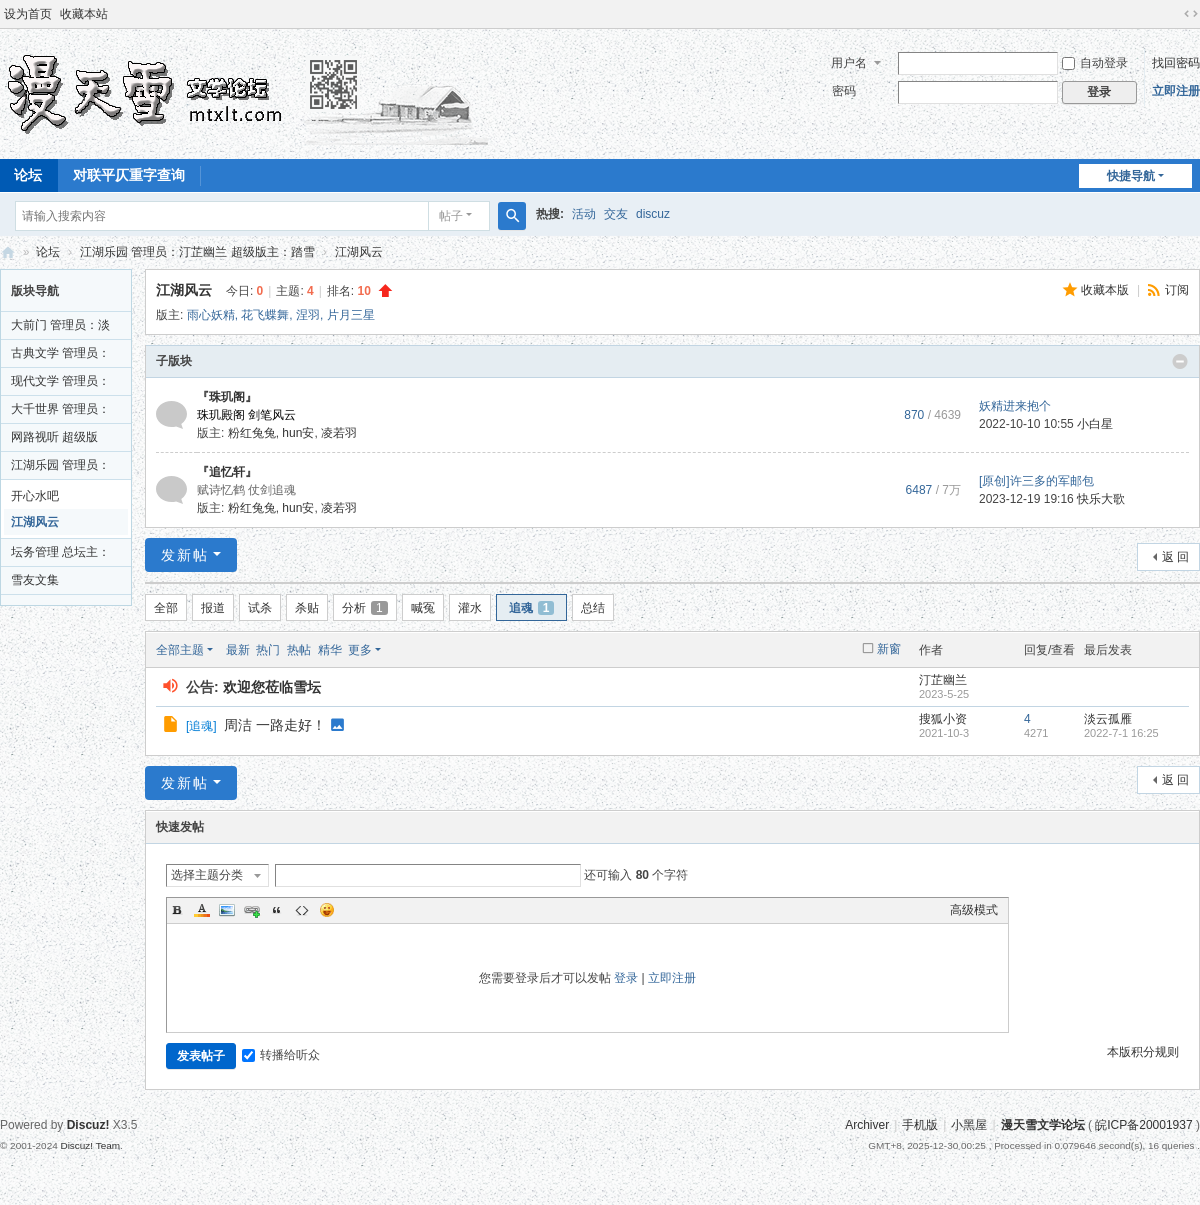 The width and height of the screenshot is (1200, 1205). Describe the element at coordinates (180, 650) in the screenshot. I see `全部主题` at that location.